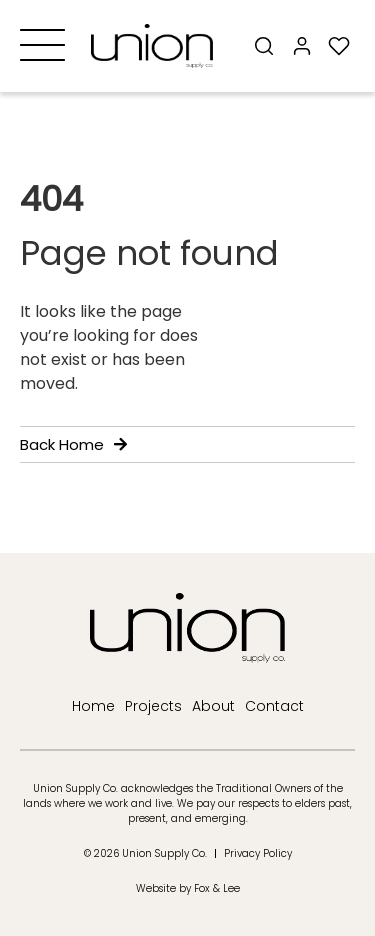 This screenshot has width=375, height=936. What do you see at coordinates (213, 706) in the screenshot?
I see `About` at bounding box center [213, 706].